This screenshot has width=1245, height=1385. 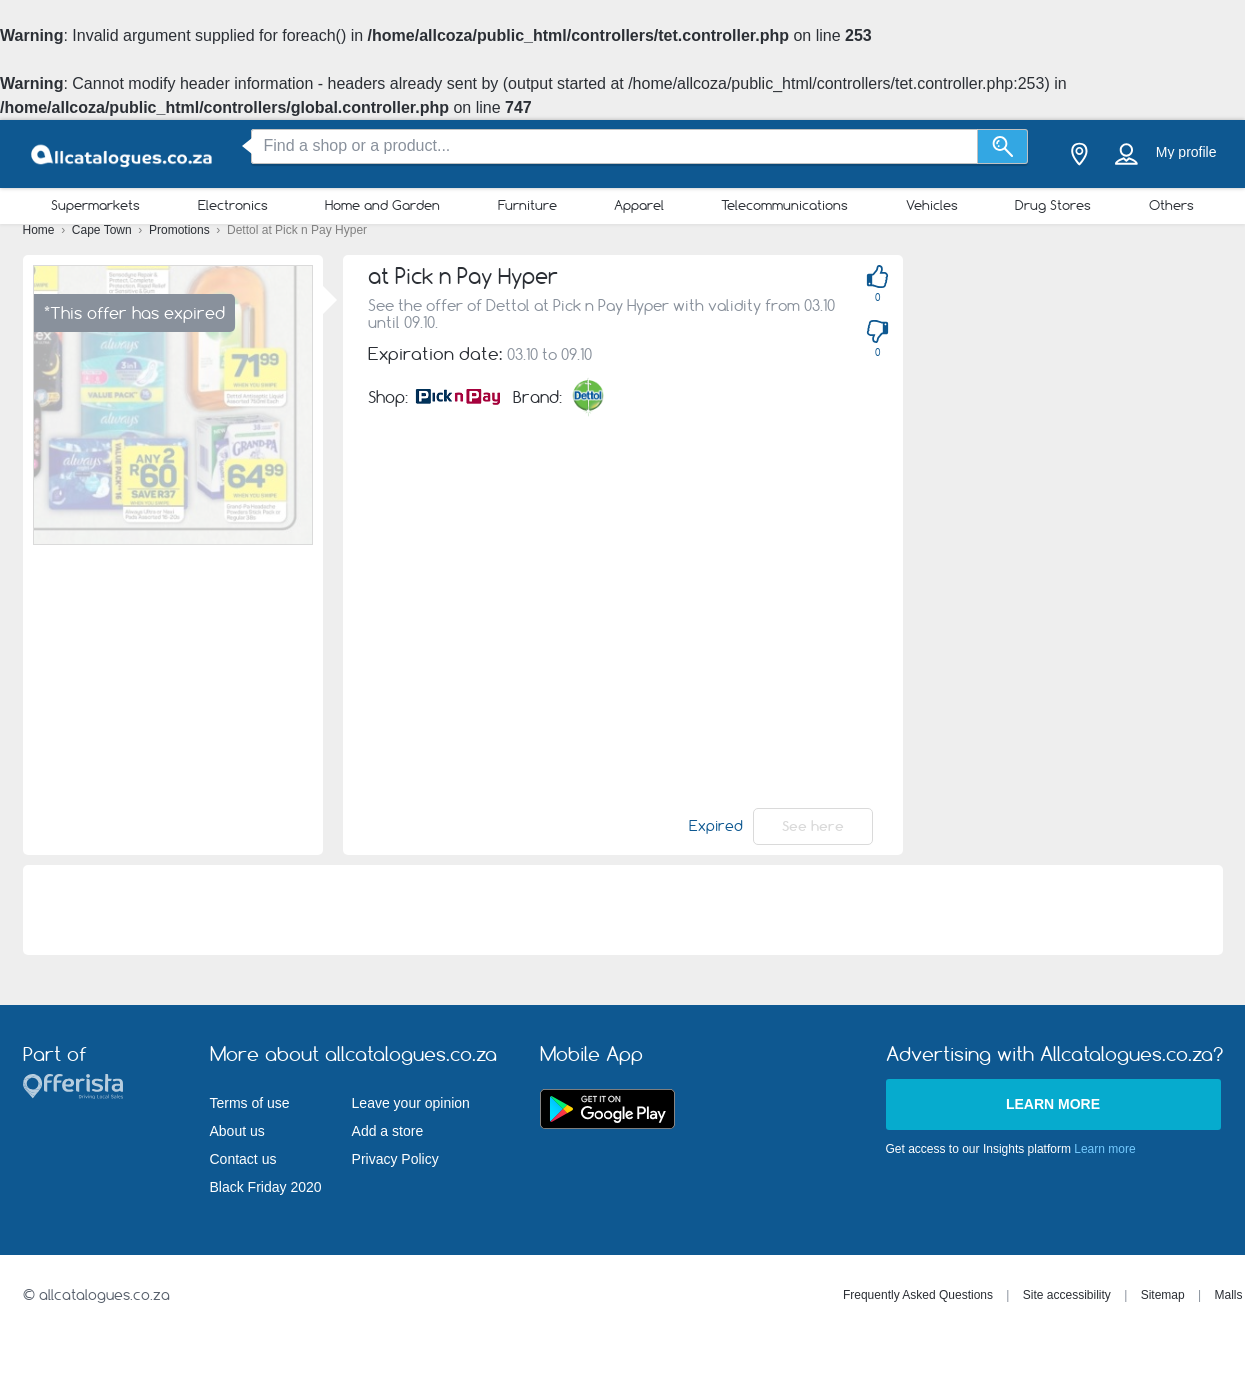 What do you see at coordinates (918, 1295) in the screenshot?
I see `Frequently Asked Questions` at bounding box center [918, 1295].